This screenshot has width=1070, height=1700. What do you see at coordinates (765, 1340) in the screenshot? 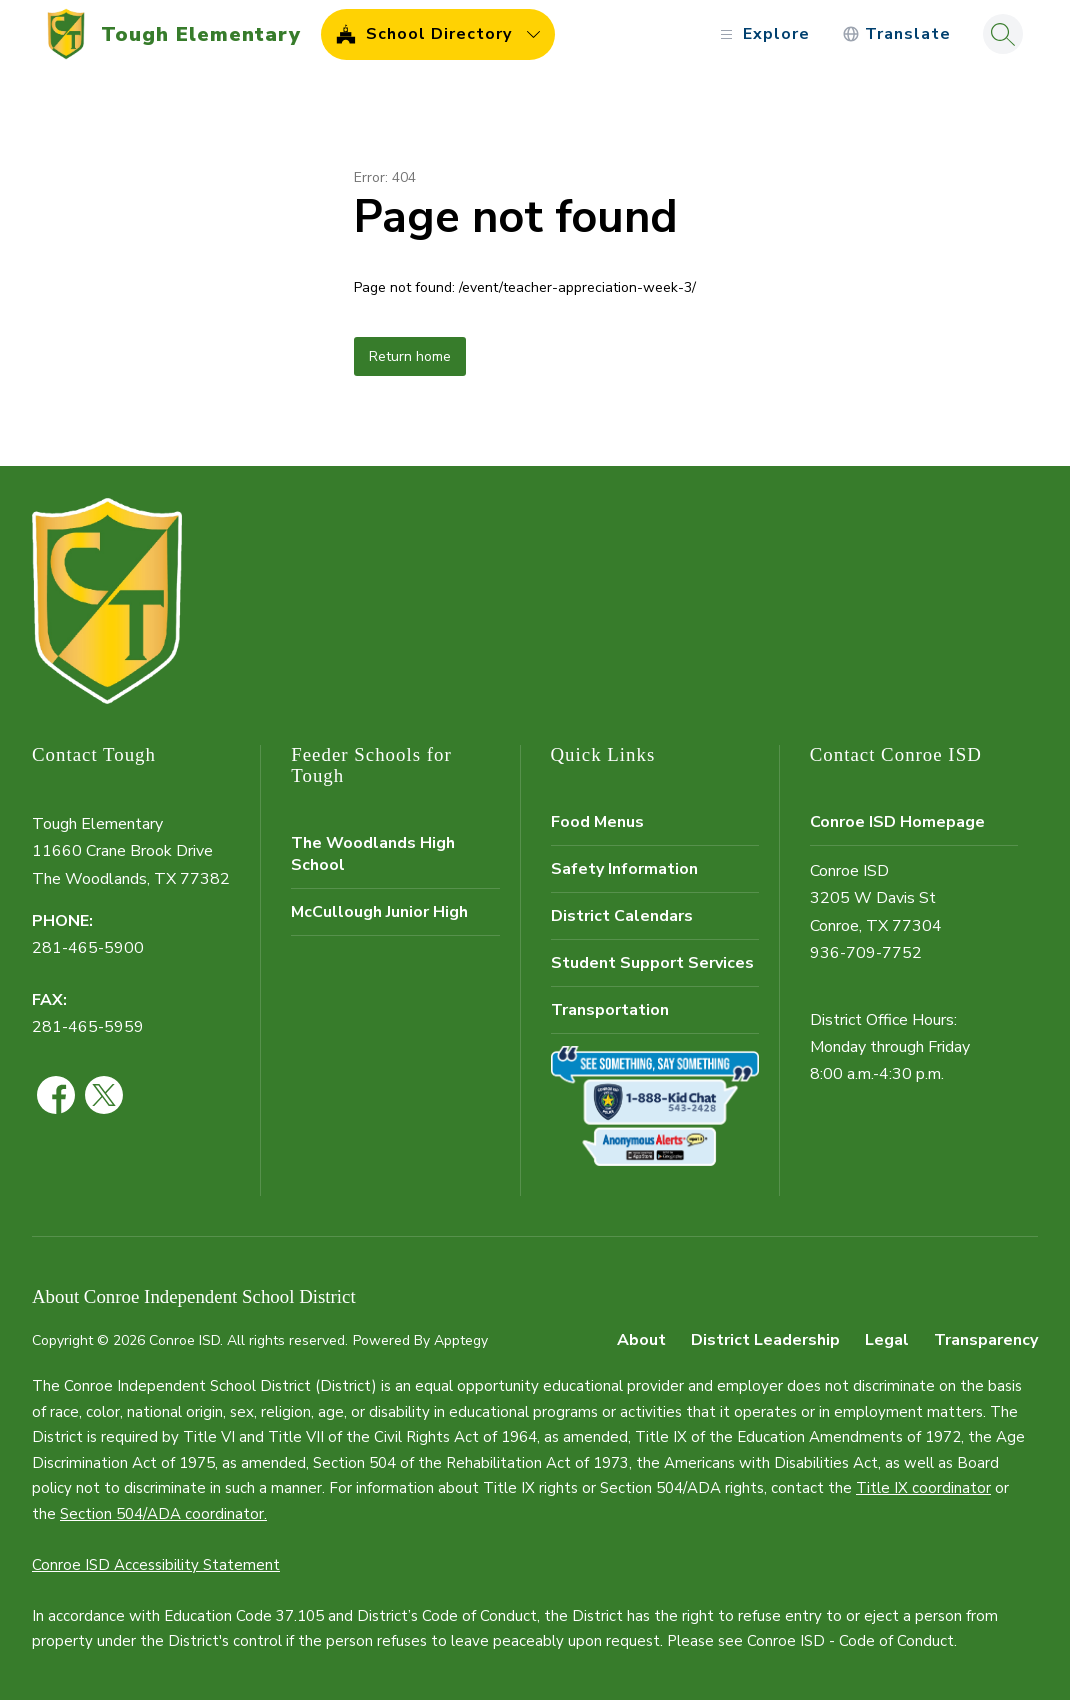
I see `District Leadership` at bounding box center [765, 1340].